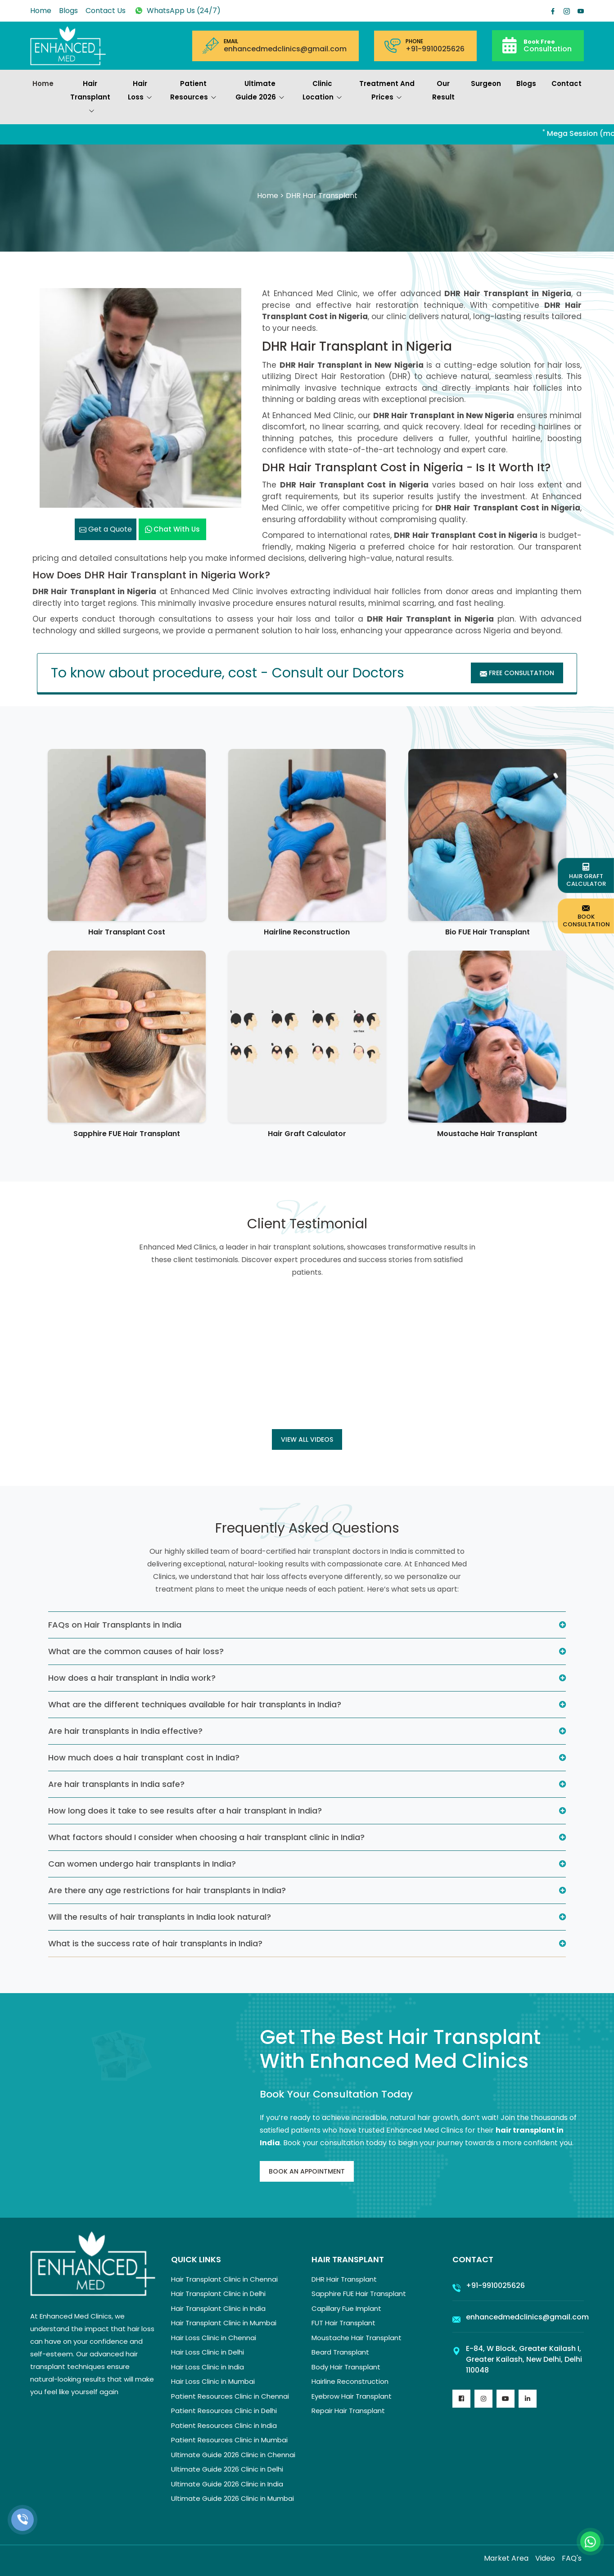  What do you see at coordinates (224, 2410) in the screenshot?
I see `Patient Resources Clinic in Delhi` at bounding box center [224, 2410].